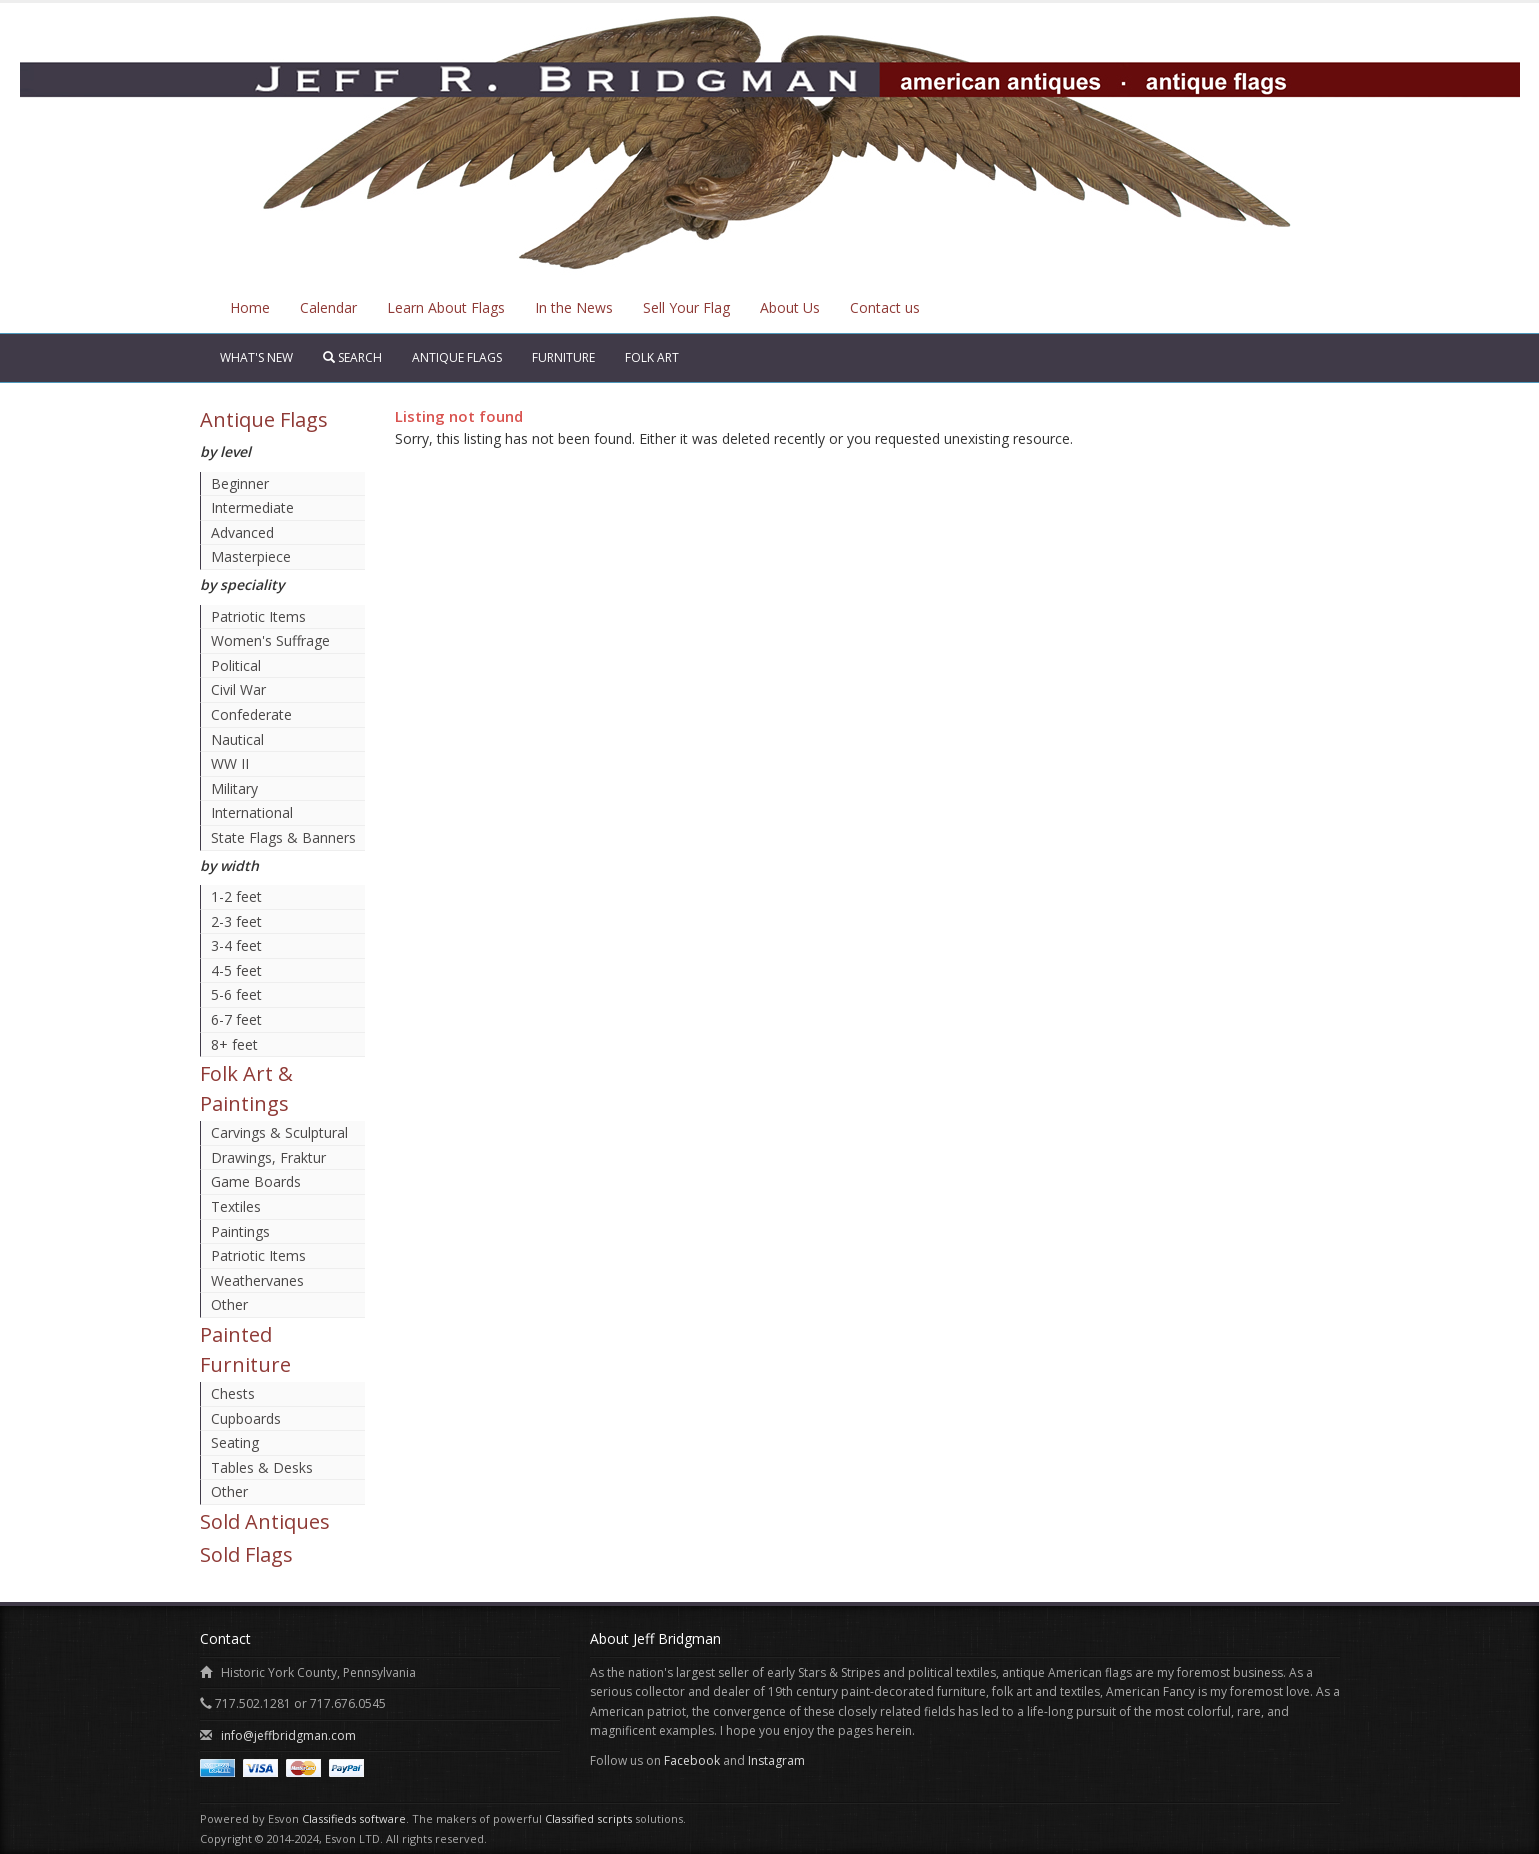  I want to click on Political, so click(236, 665).